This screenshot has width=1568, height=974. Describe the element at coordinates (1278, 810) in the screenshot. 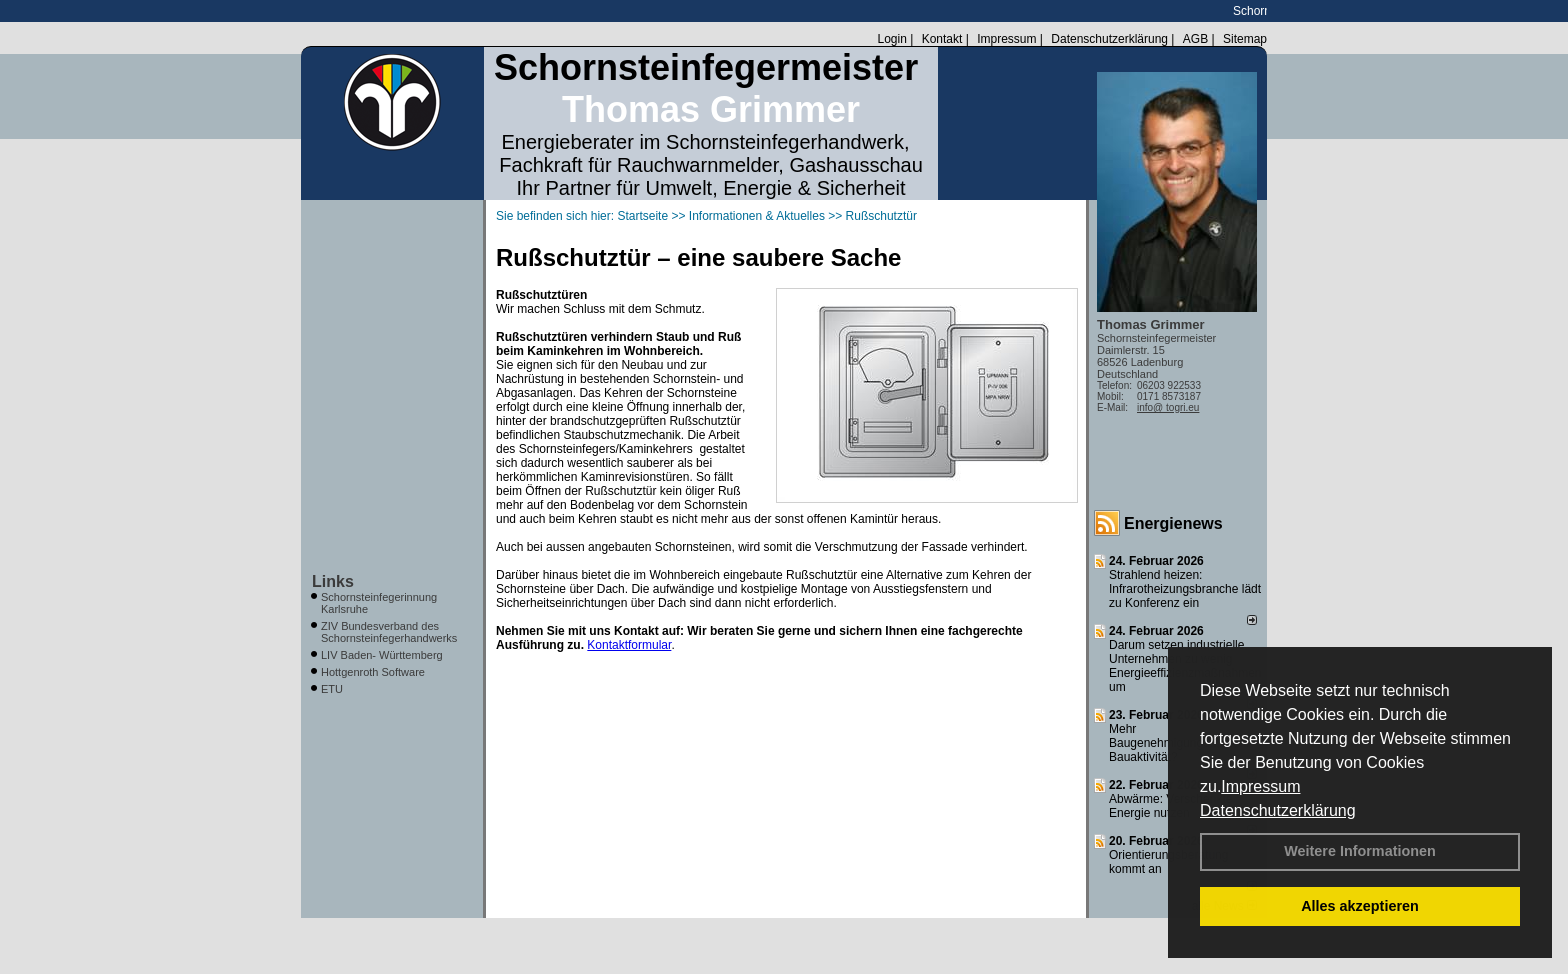

I see `Datenschutzerklärung` at that location.